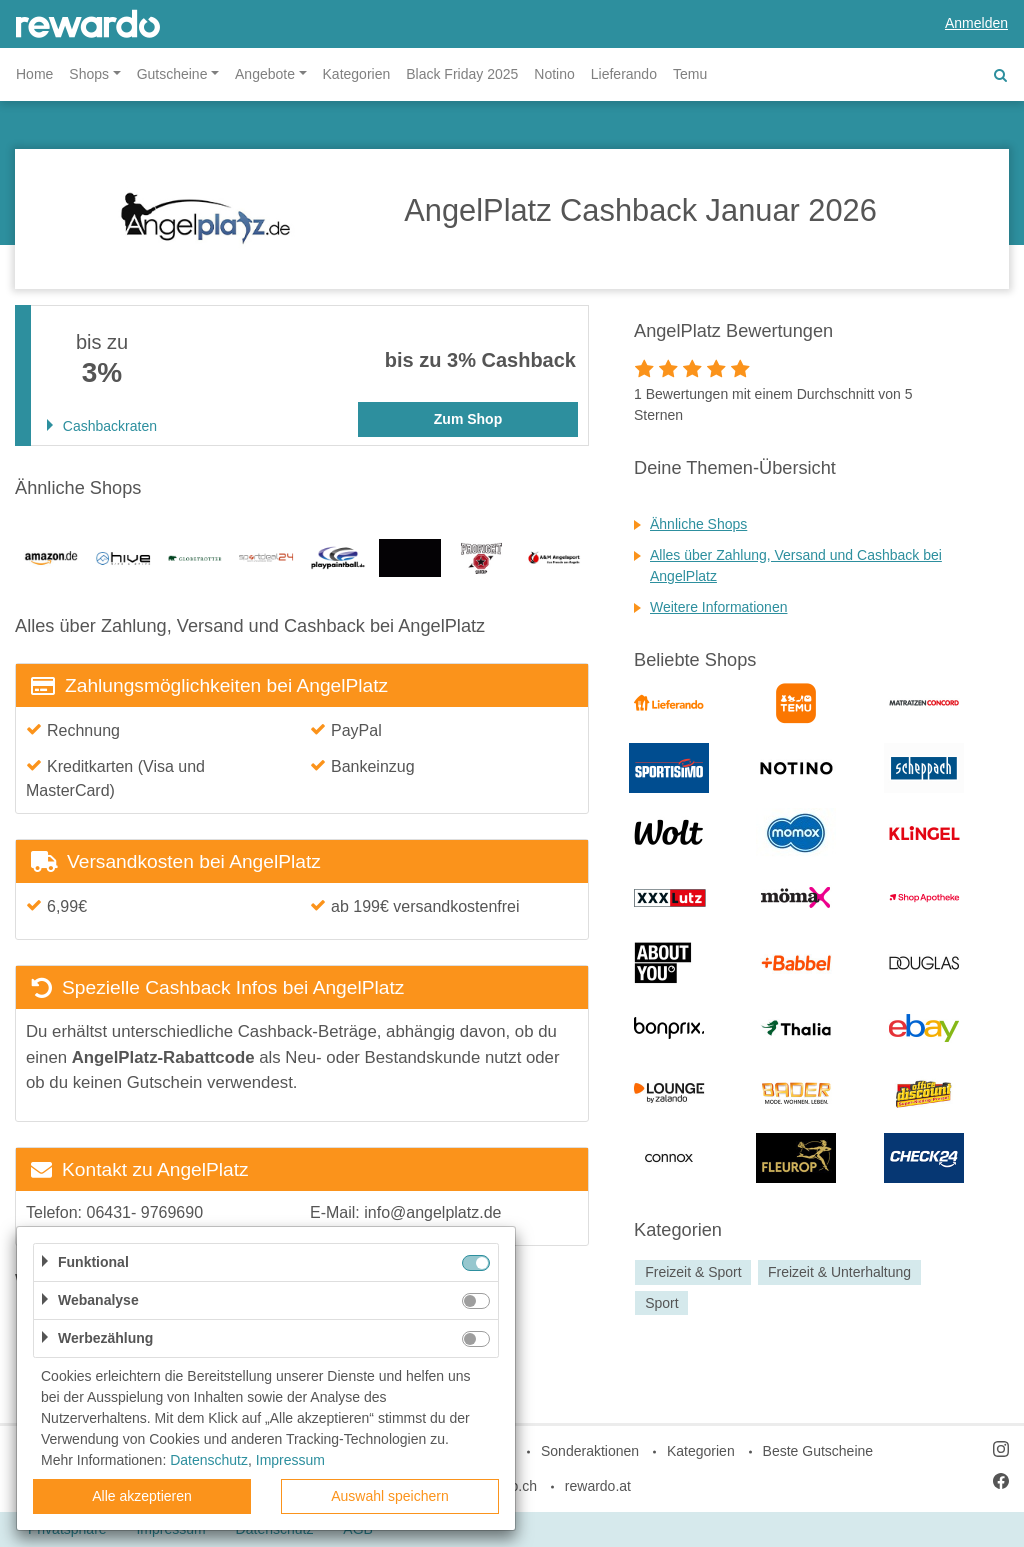 Image resolution: width=1024 pixels, height=1547 pixels. What do you see at coordinates (818, 1451) in the screenshot?
I see `Beste Gutscheine` at bounding box center [818, 1451].